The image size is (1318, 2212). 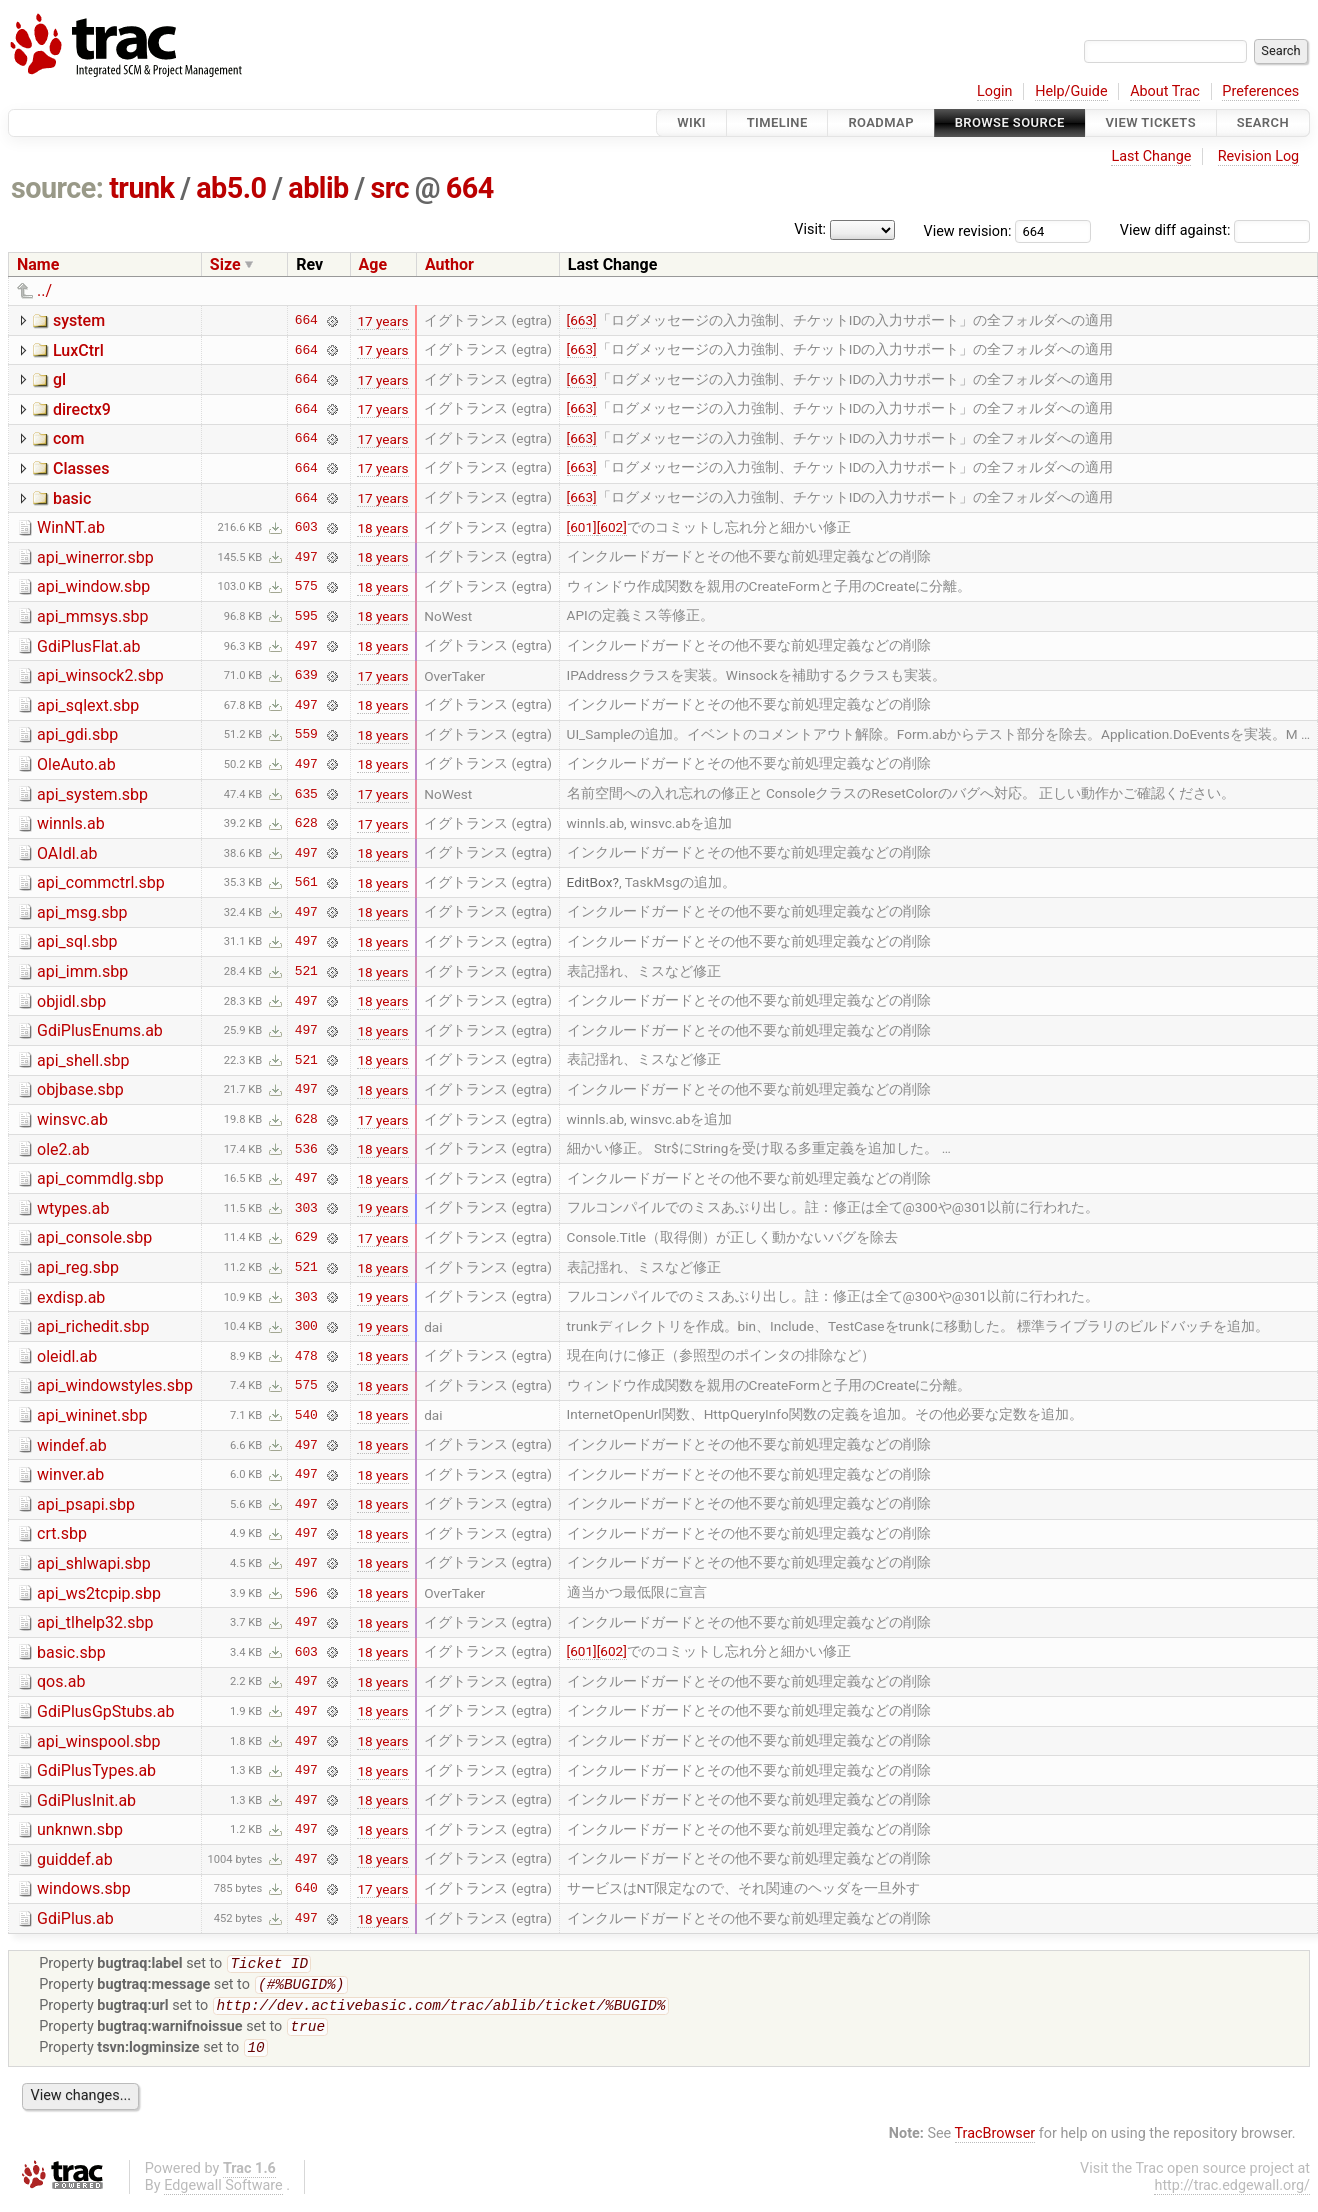 I want to click on [663], so click(x=582, y=320).